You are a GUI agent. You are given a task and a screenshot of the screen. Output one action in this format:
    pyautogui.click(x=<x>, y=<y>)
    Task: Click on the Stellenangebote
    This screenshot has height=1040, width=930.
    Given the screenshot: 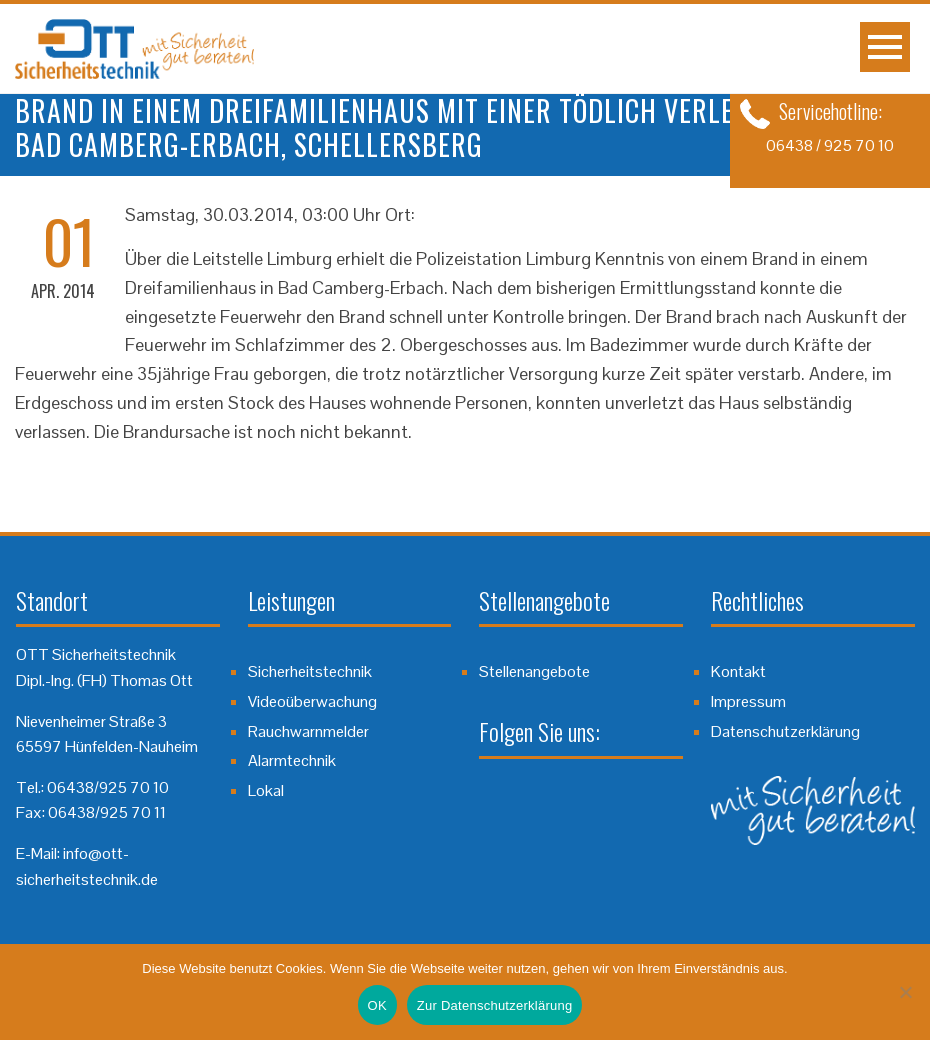 What is the action you would take?
    pyautogui.click(x=534, y=671)
    